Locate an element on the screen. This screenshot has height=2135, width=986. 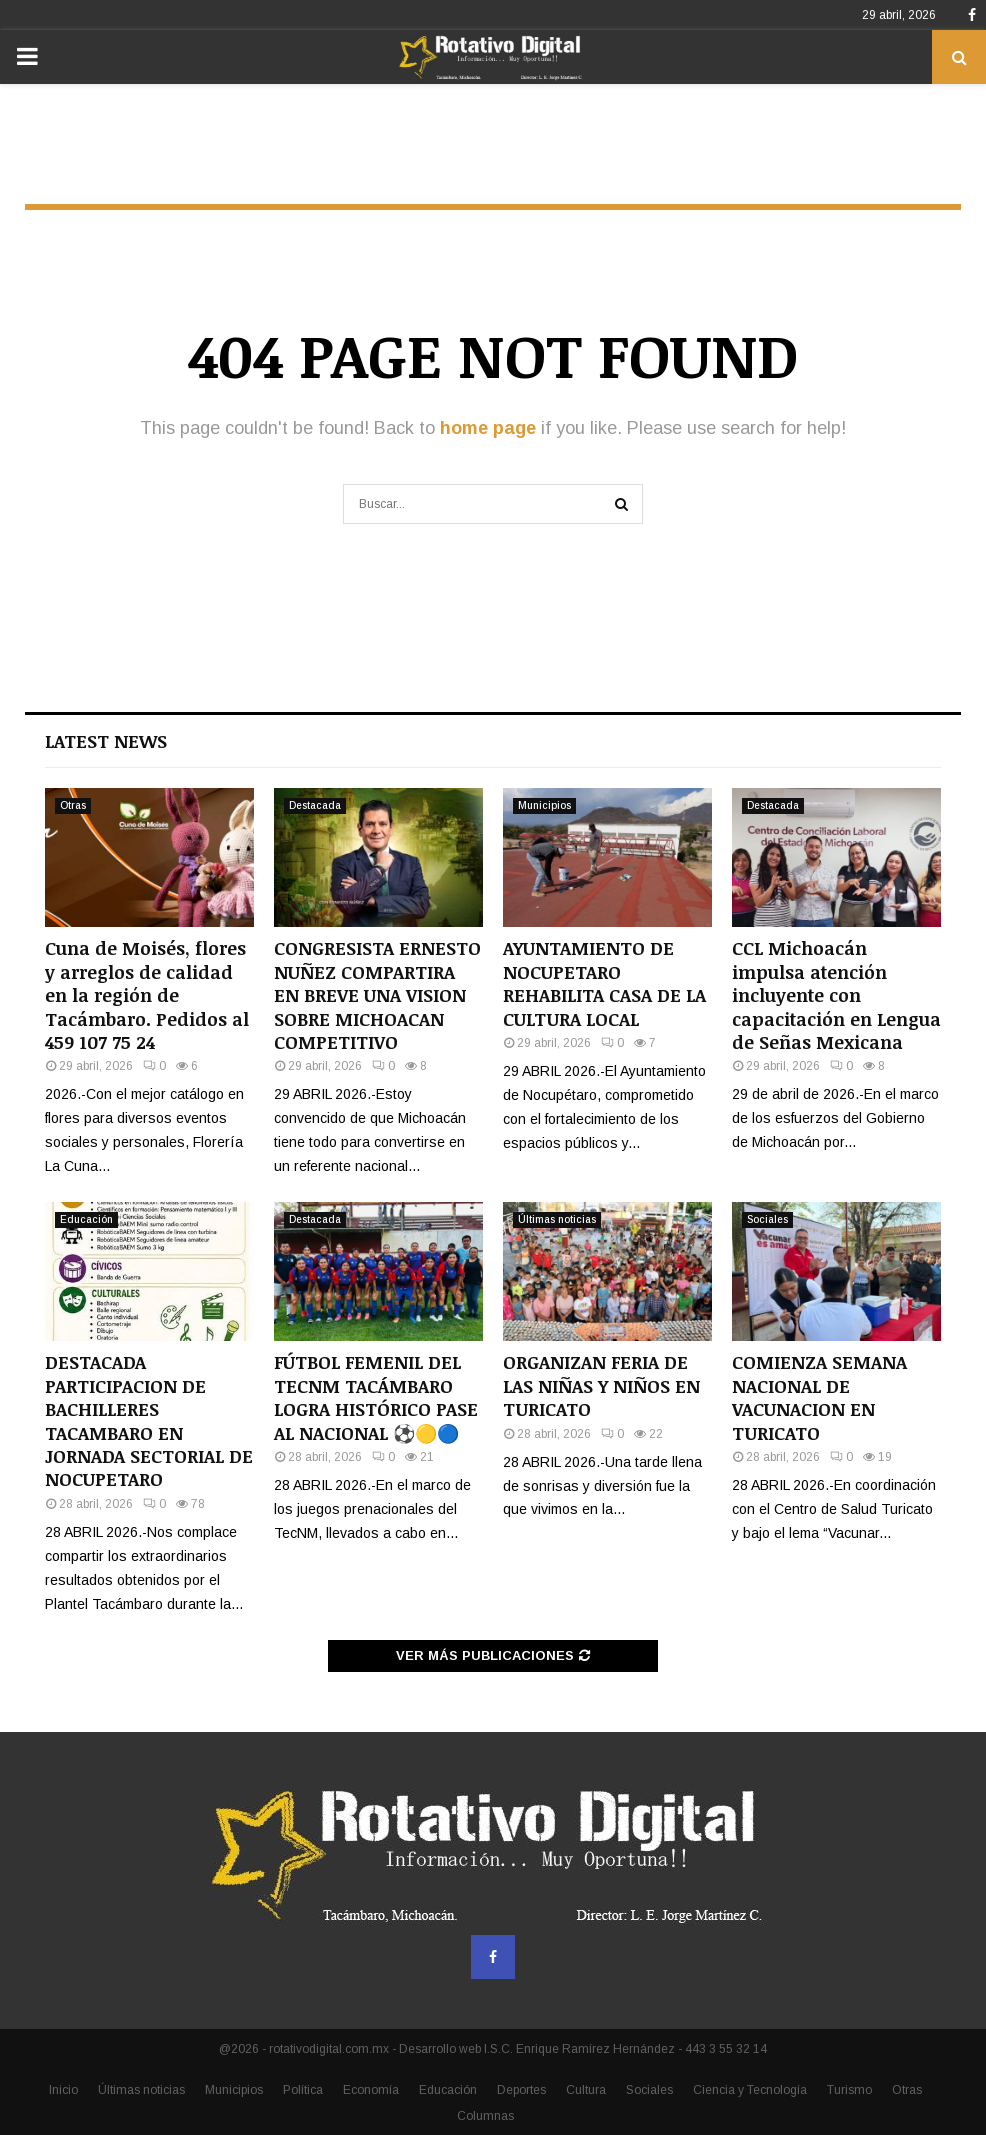
Cuna de Moisés, flores y arreglos de calidad en la región de Tacámbaro. Pedidos al 459 107 75 24 is located at coordinates (147, 995).